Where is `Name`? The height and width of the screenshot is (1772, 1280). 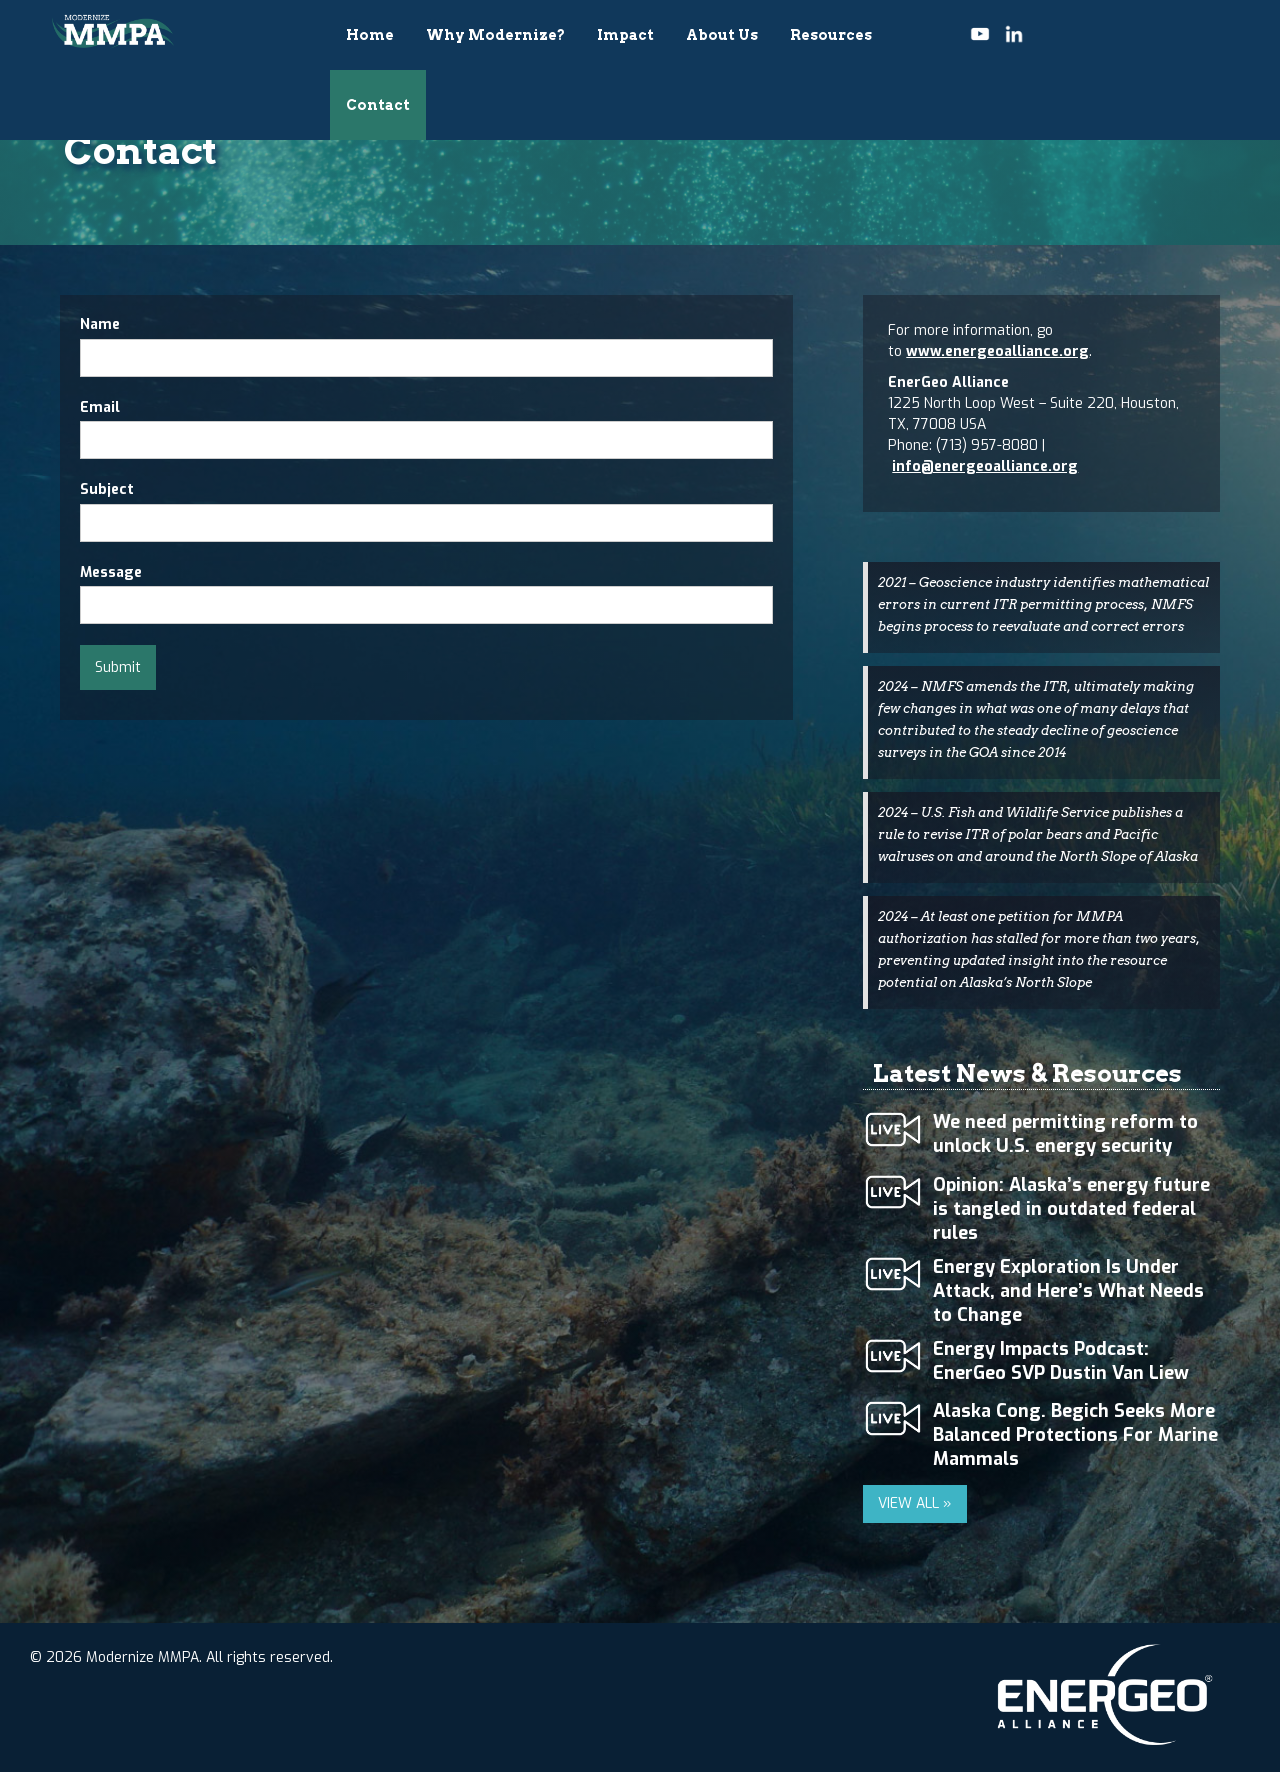 Name is located at coordinates (100, 324).